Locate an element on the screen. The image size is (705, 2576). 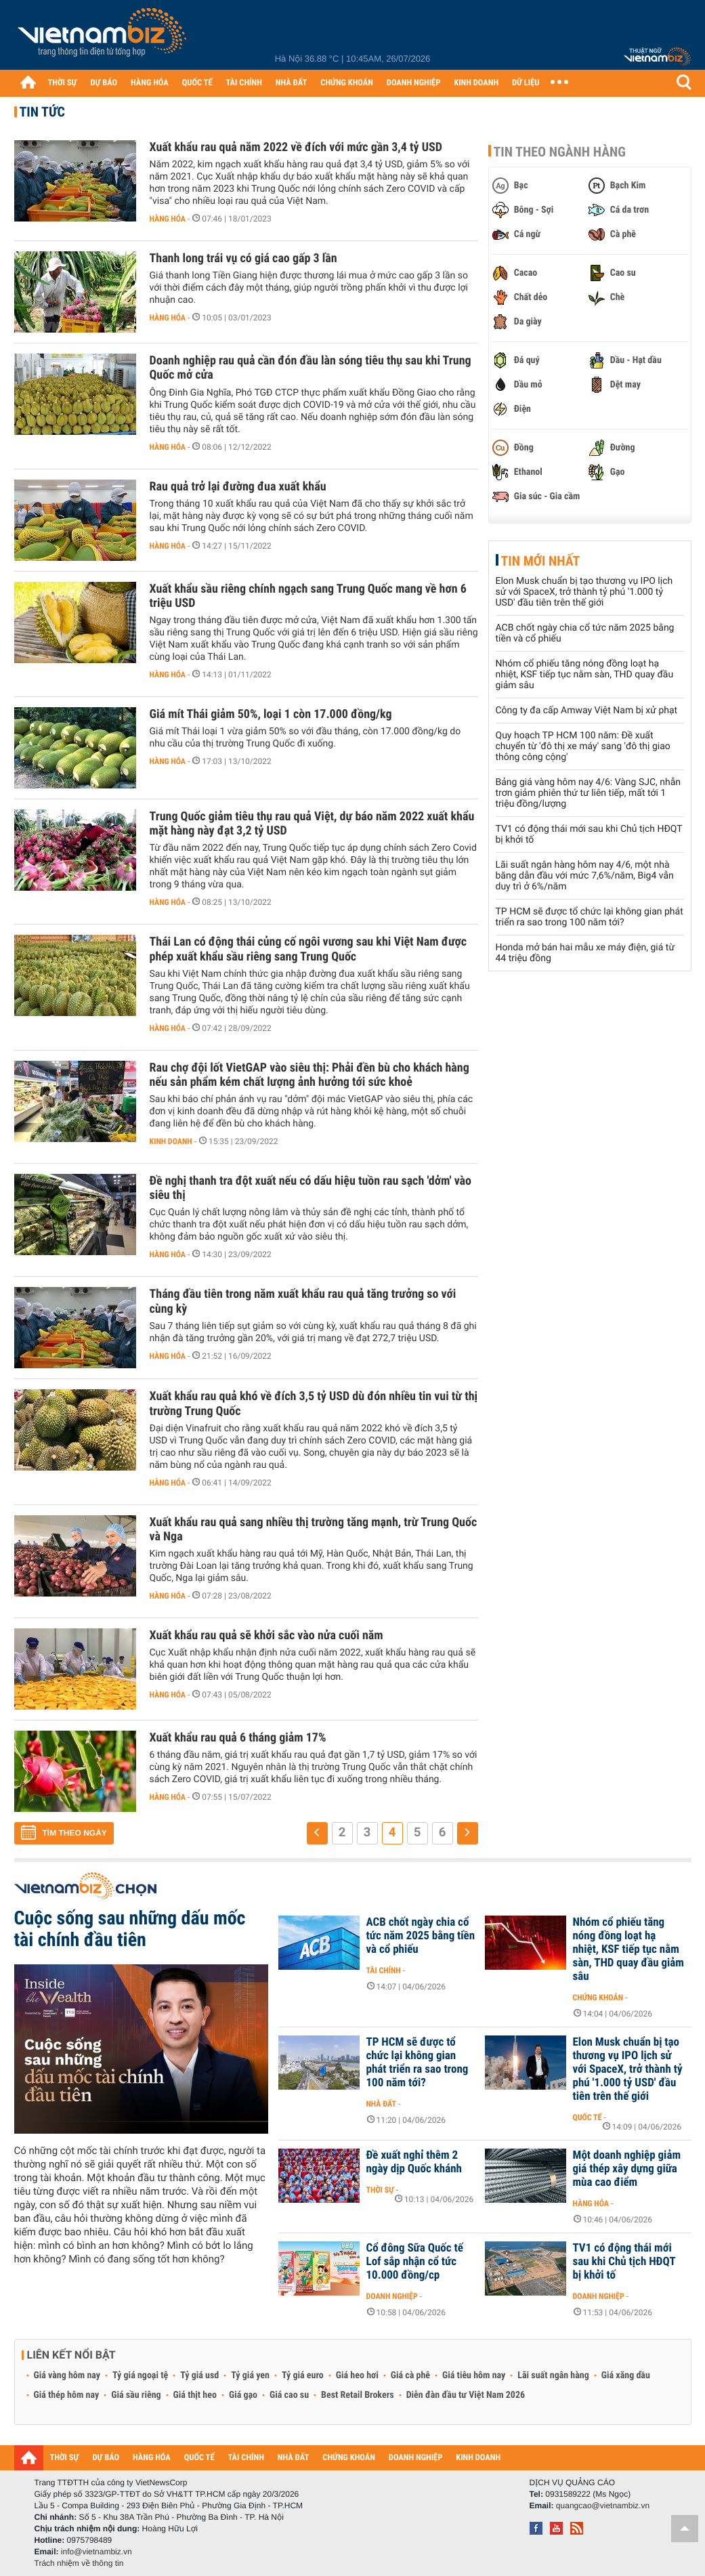
Cổ đông Sữa Quốc tế Lof sắp nhận cổ tức 10.000 đồng/cp is located at coordinates (414, 2261).